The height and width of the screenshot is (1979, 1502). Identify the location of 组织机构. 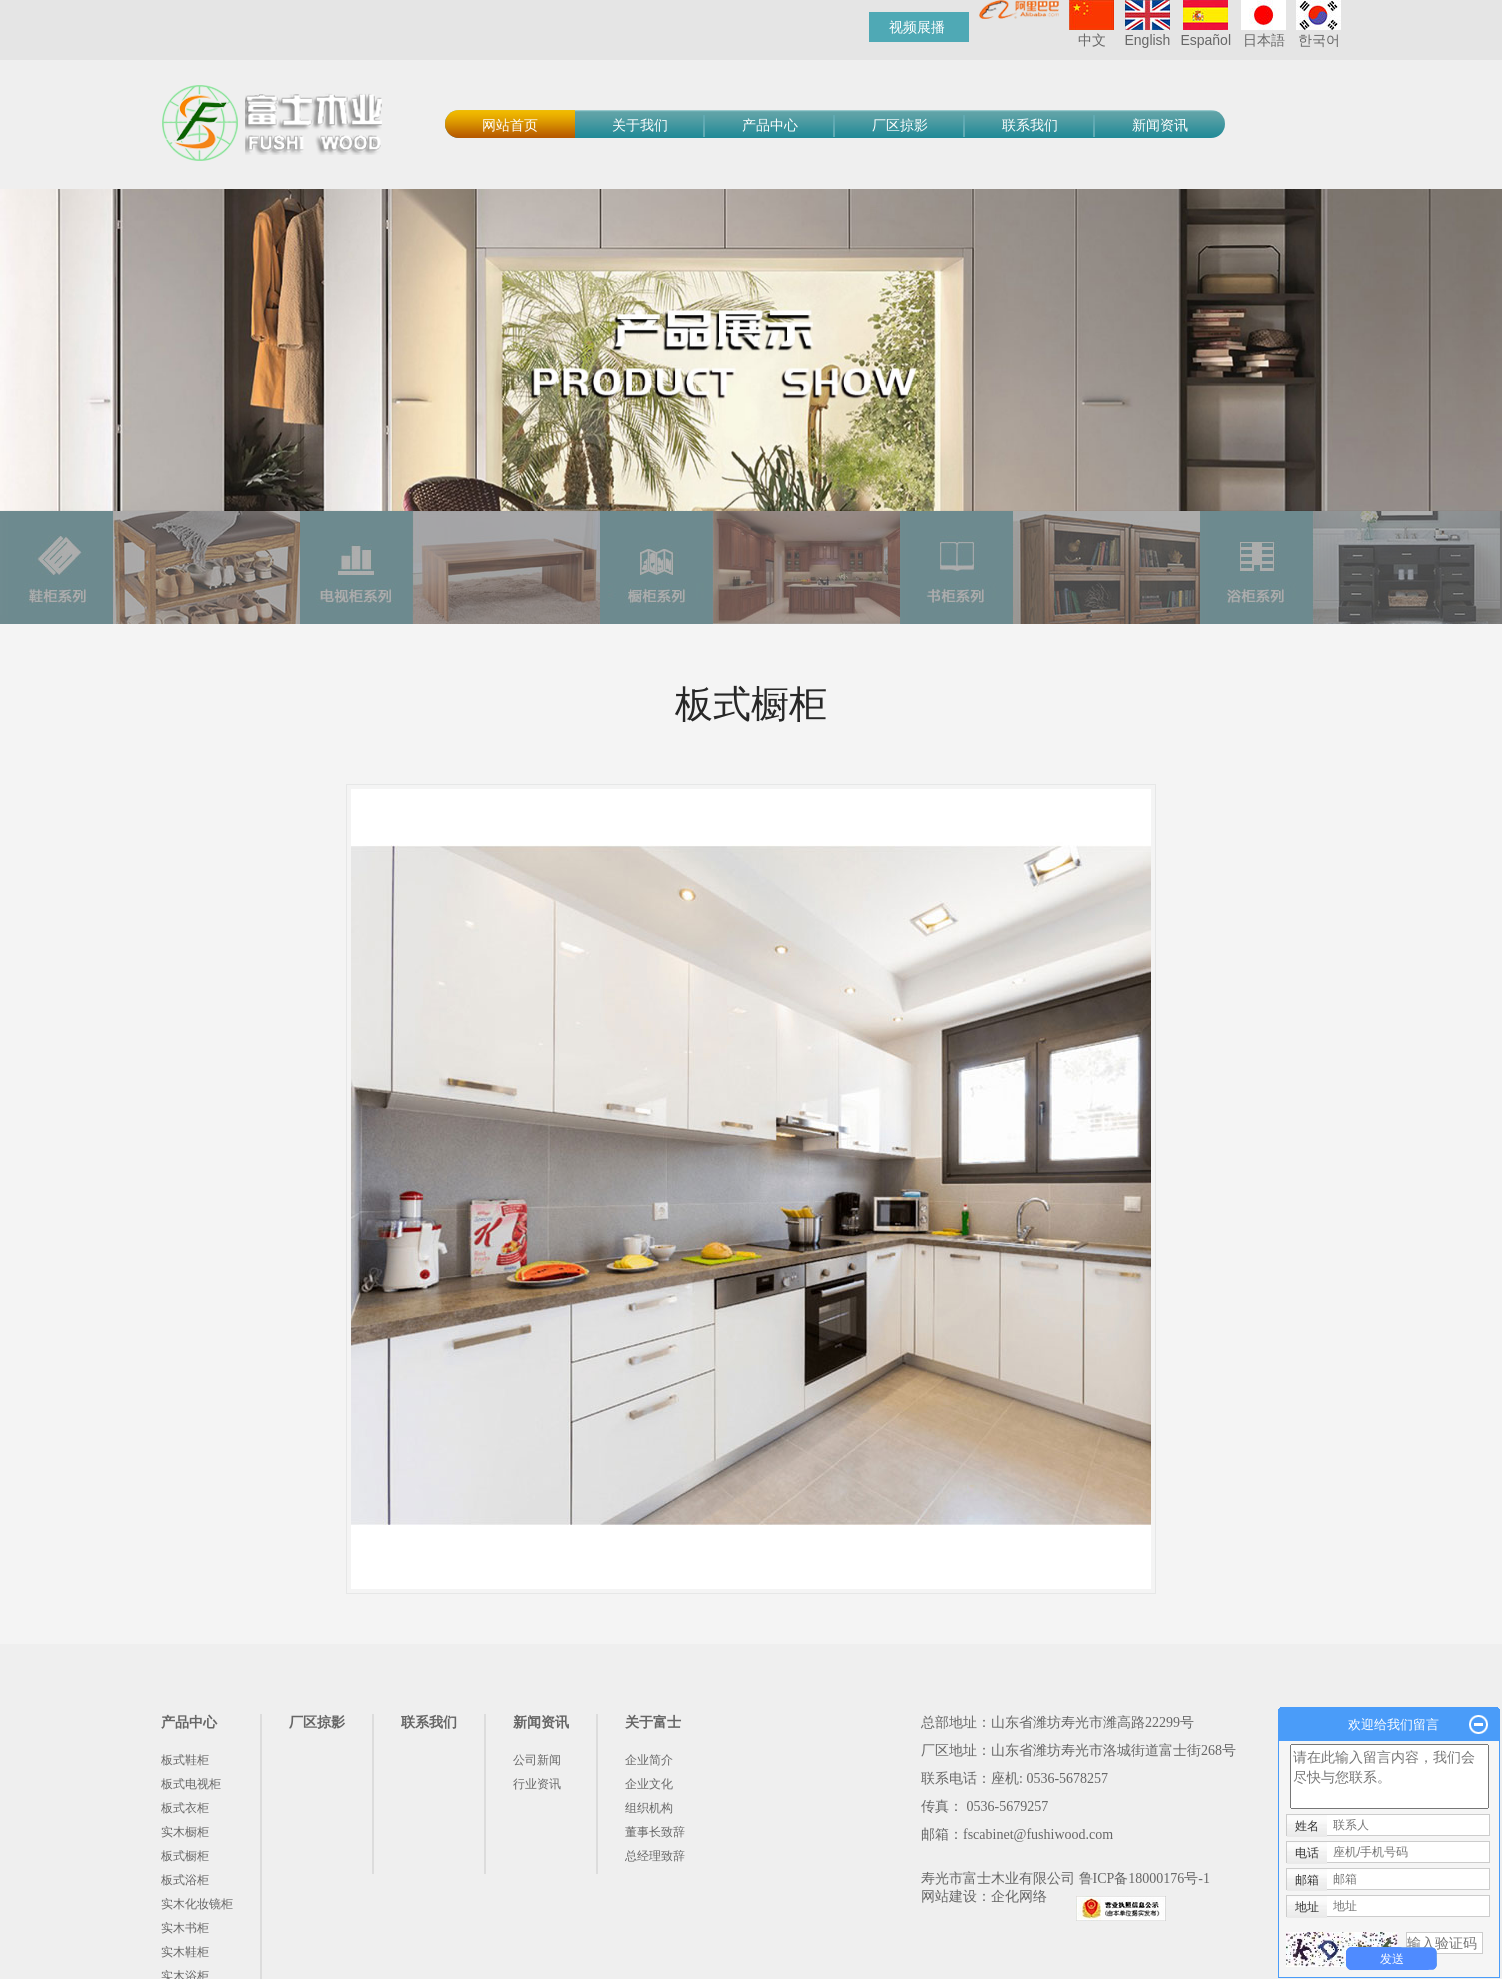
(649, 1808).